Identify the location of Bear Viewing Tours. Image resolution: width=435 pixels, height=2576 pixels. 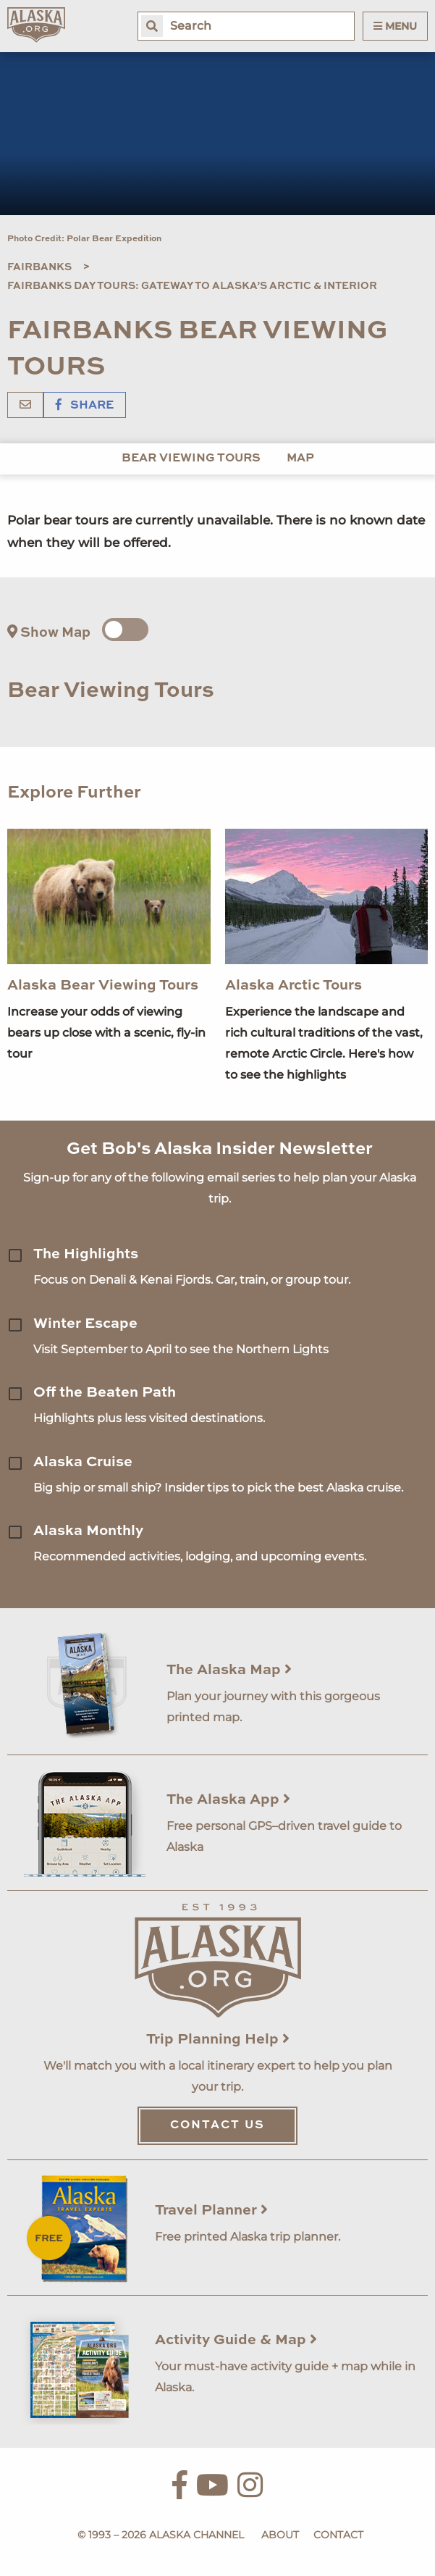
(191, 458).